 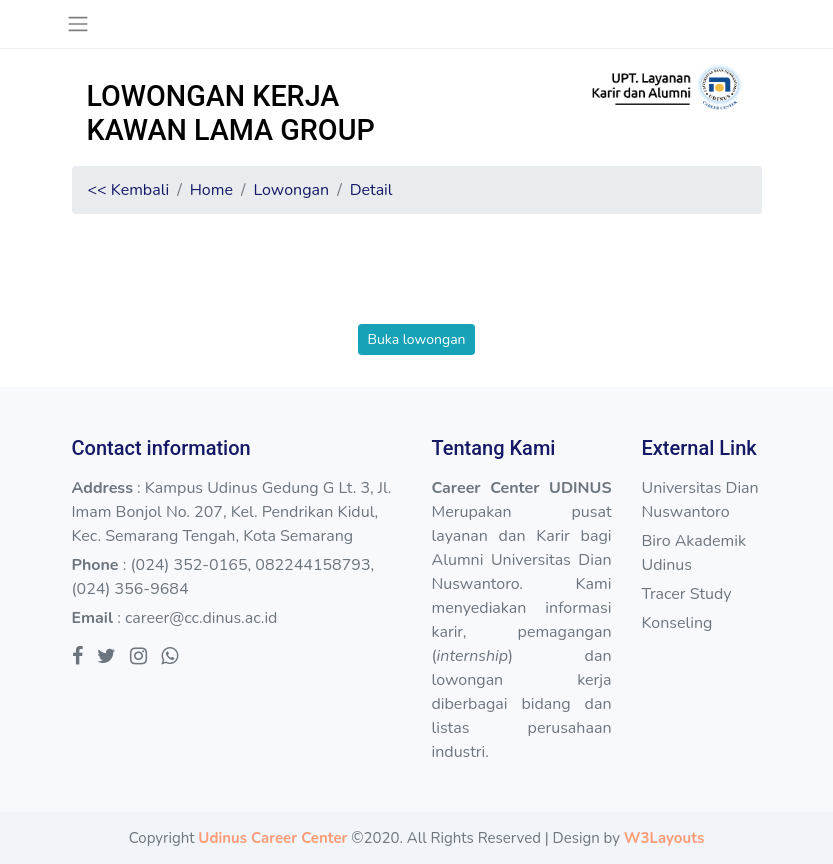 I want to click on Home, so click(x=211, y=190).